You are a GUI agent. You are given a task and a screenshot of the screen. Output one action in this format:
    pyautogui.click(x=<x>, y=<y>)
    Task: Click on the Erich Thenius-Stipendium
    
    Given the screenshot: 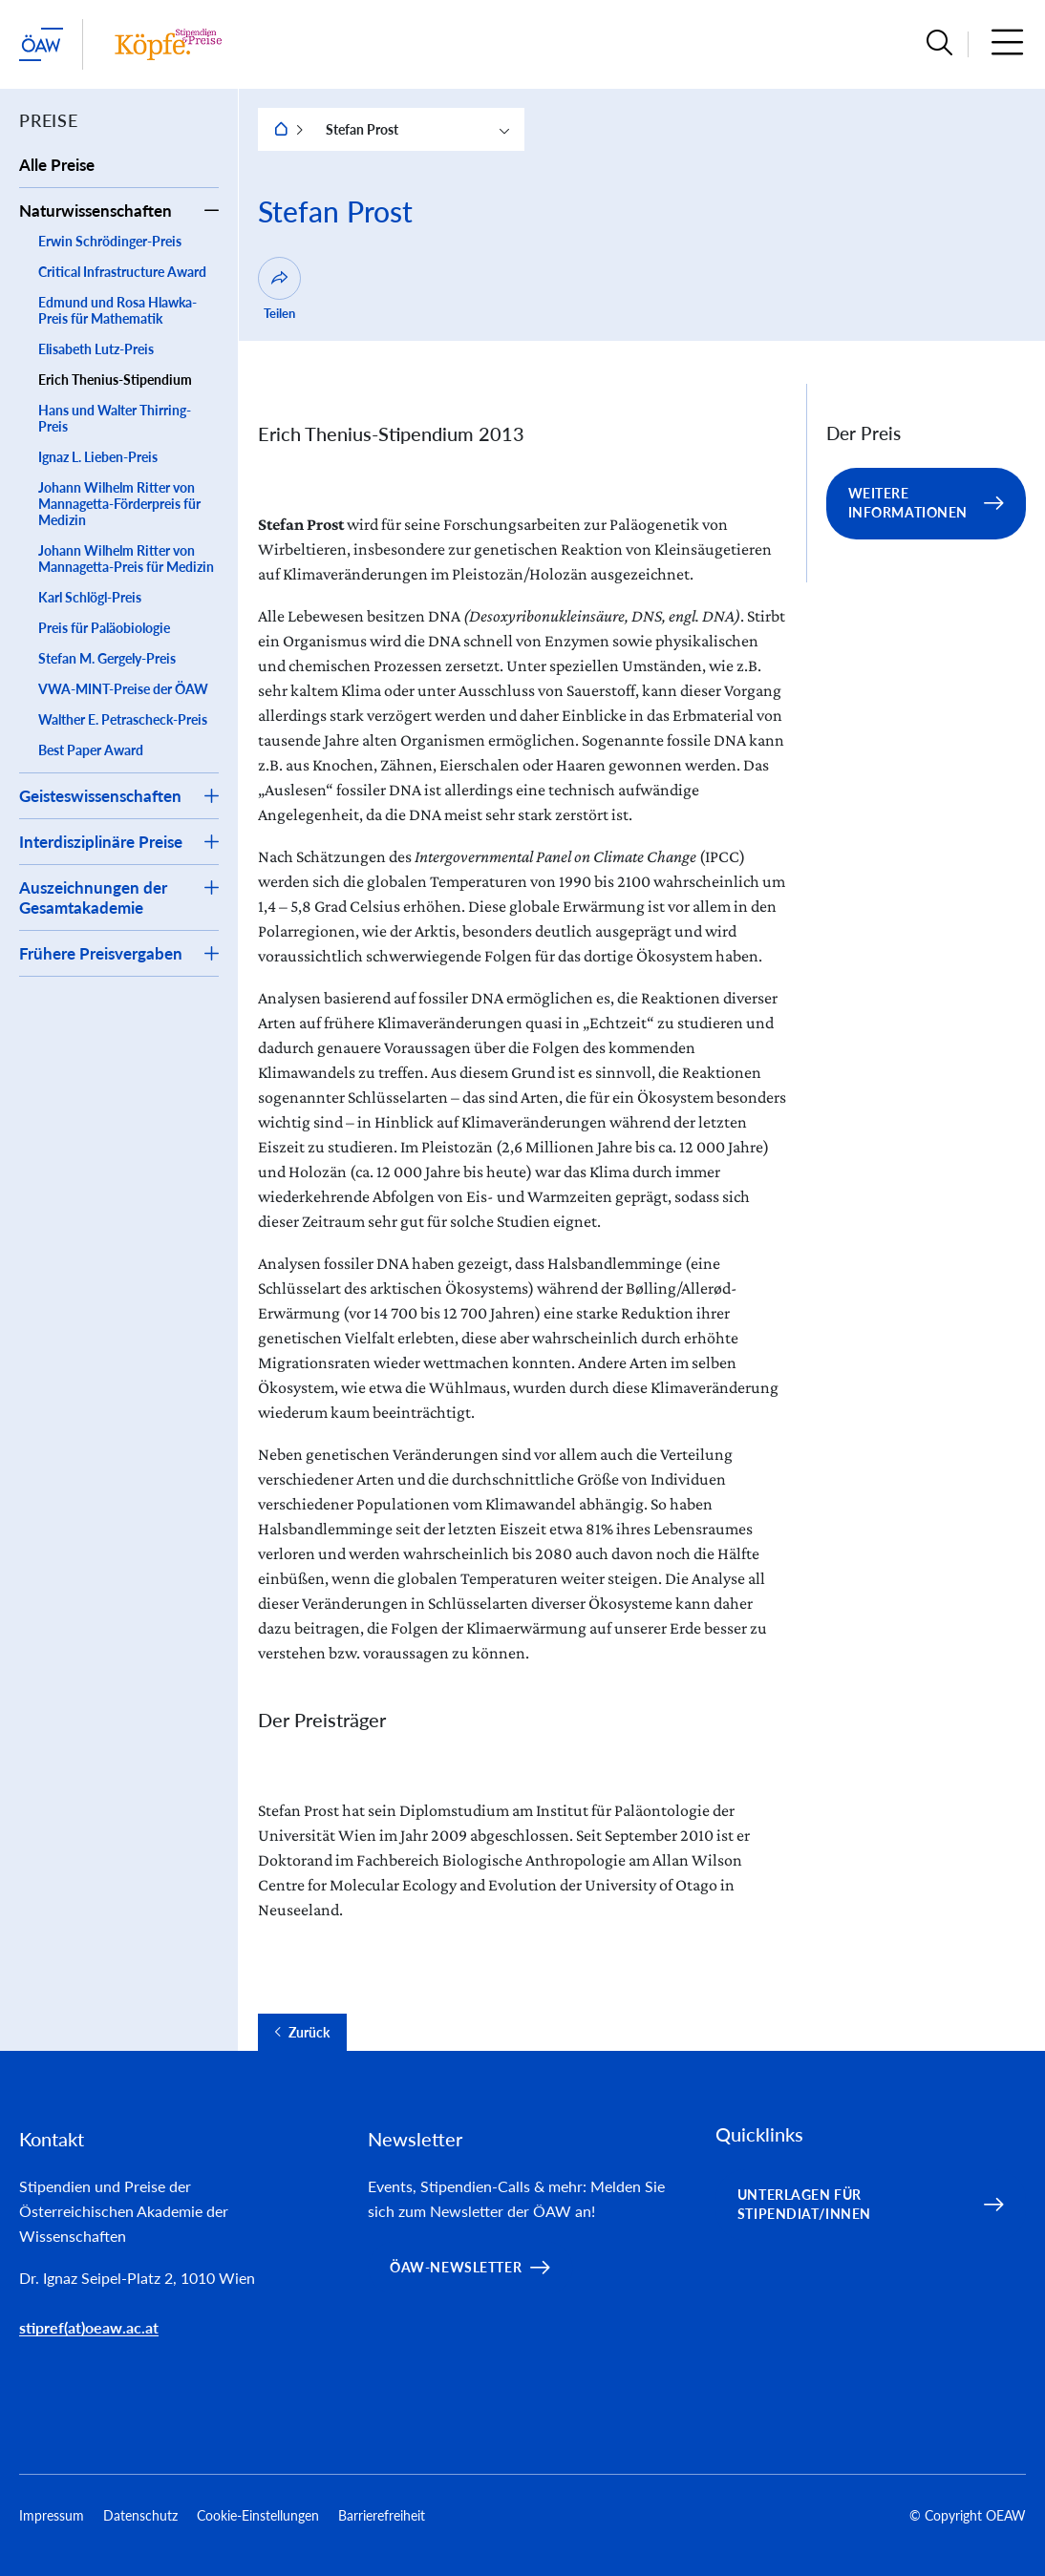 What is the action you would take?
    pyautogui.click(x=115, y=379)
    